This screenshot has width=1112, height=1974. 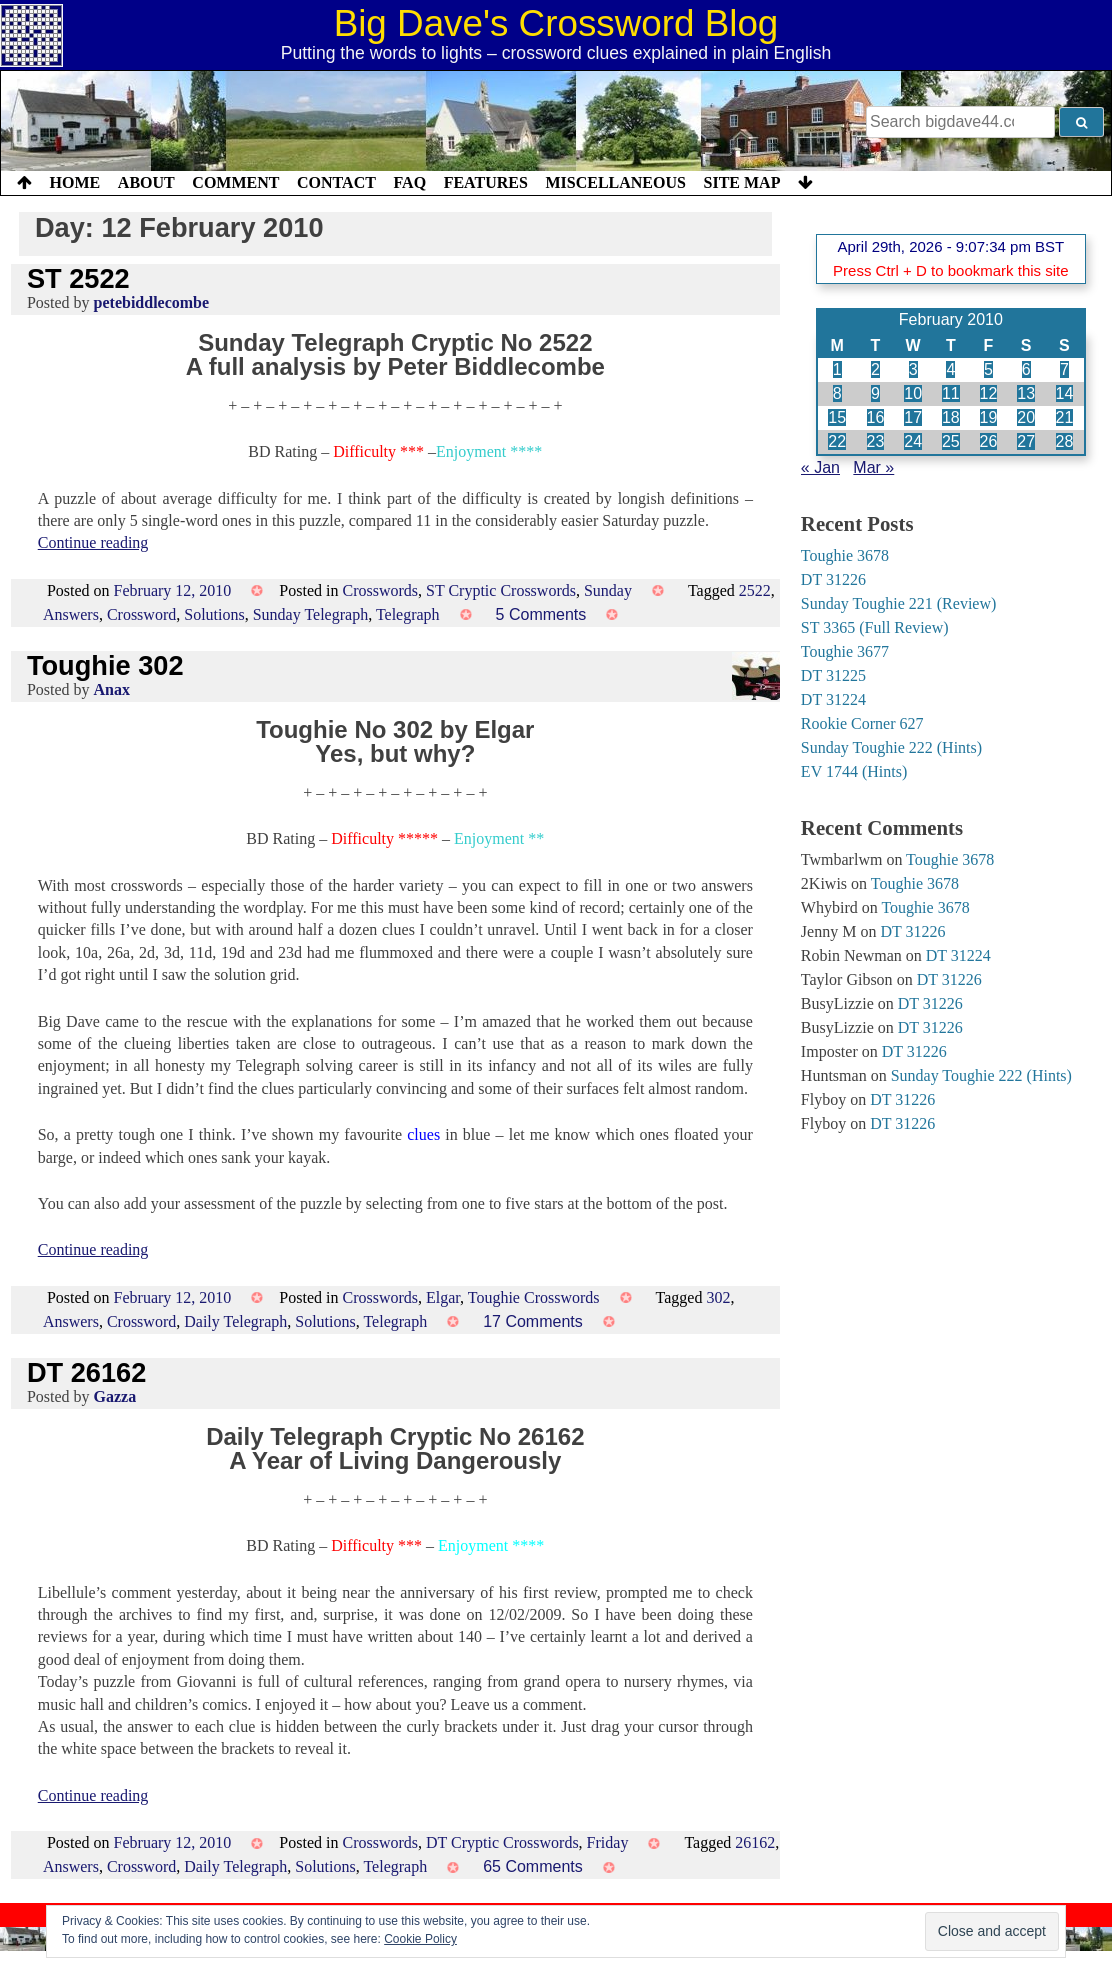 What do you see at coordinates (501, 590) in the screenshot?
I see `ST Cryptic Crosswords` at bounding box center [501, 590].